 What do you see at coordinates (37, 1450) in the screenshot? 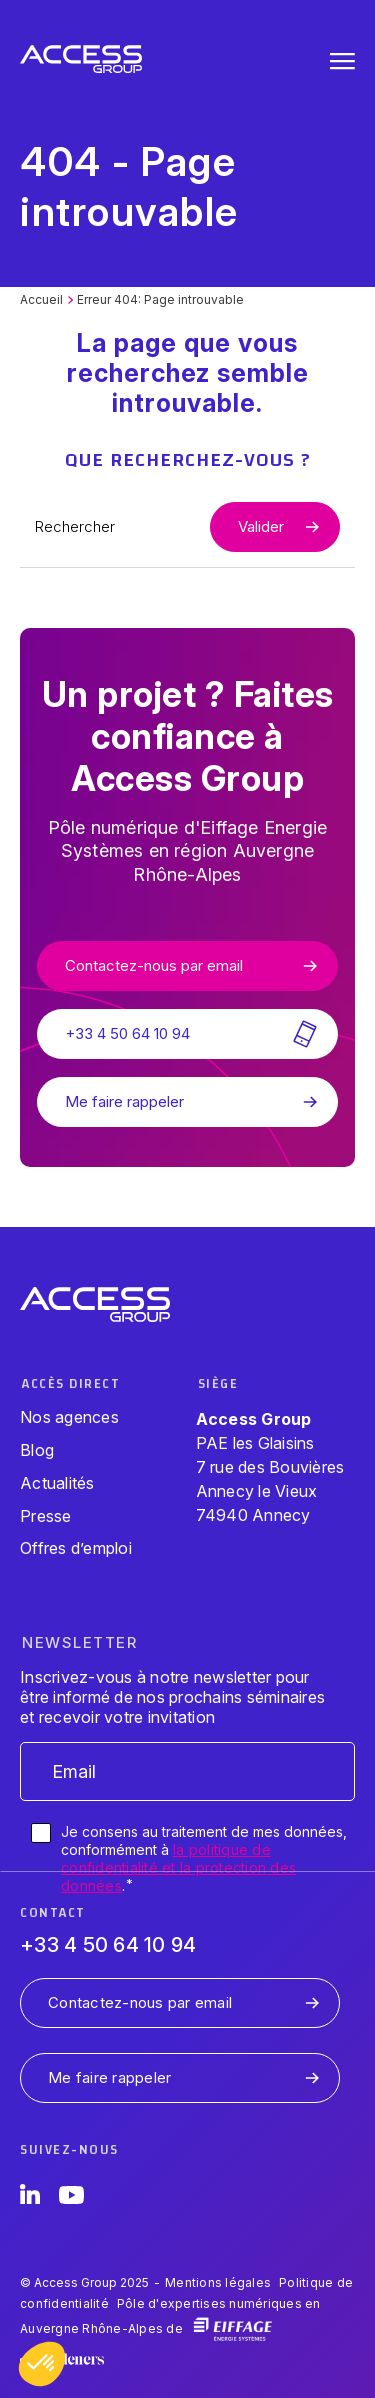
I see `Blog` at bounding box center [37, 1450].